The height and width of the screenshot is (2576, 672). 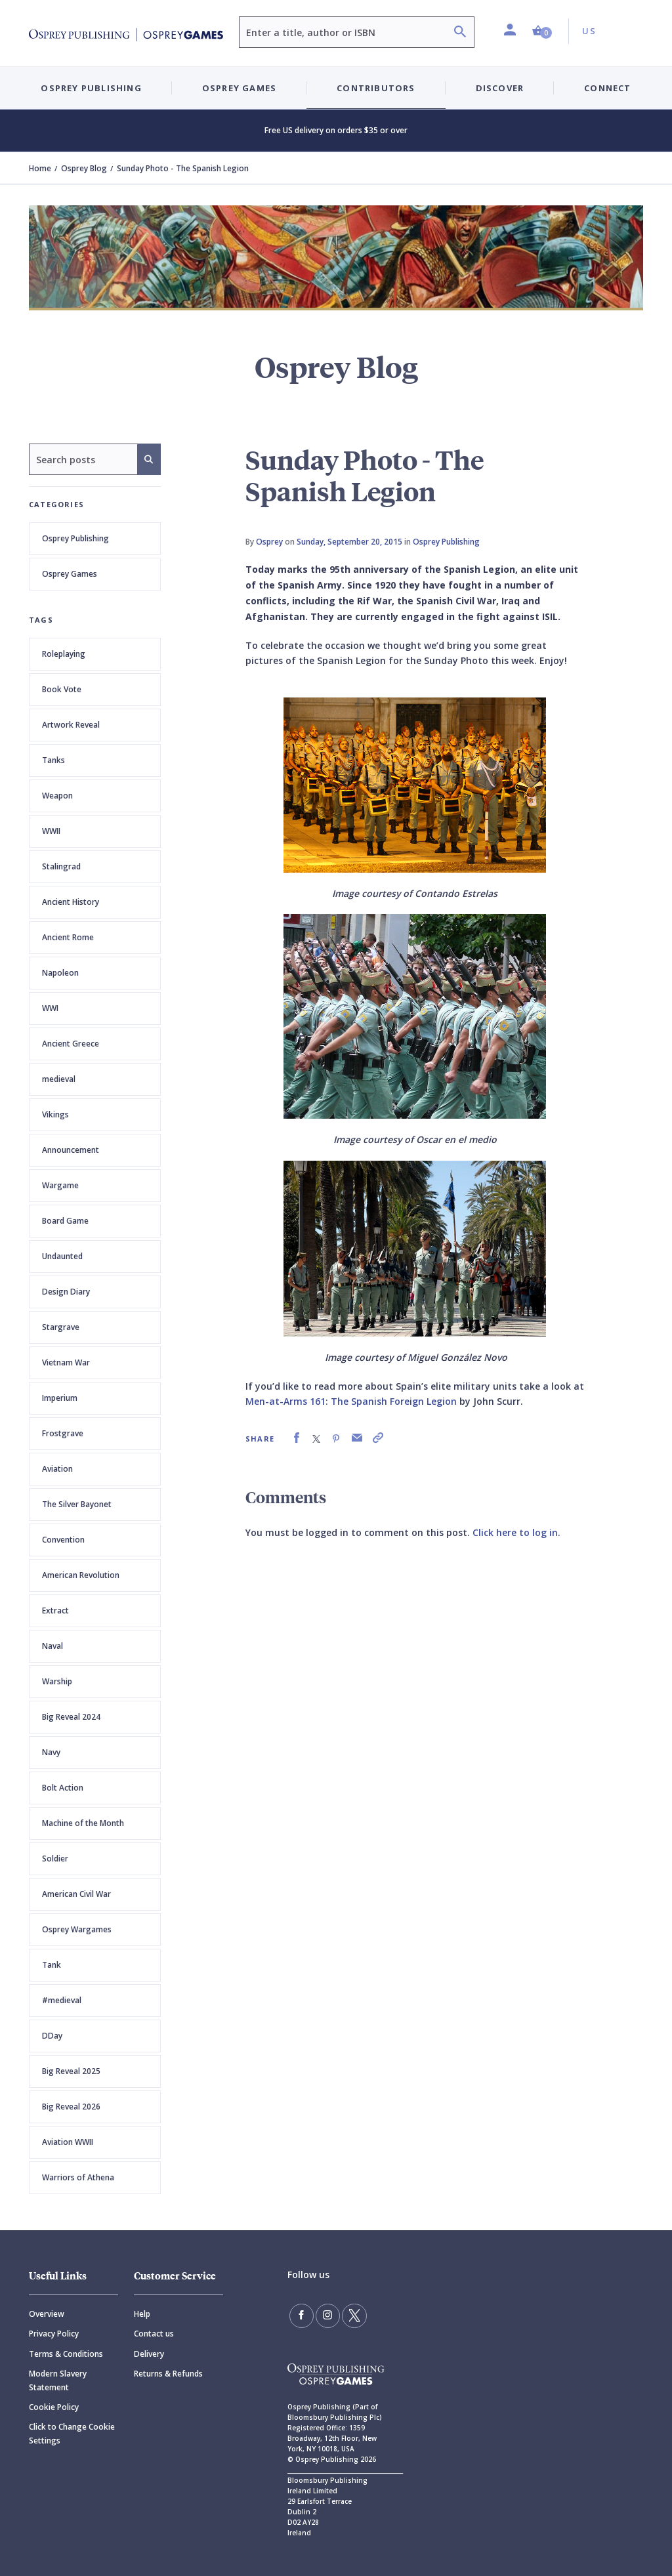 What do you see at coordinates (53, 760) in the screenshot?
I see `Tanks` at bounding box center [53, 760].